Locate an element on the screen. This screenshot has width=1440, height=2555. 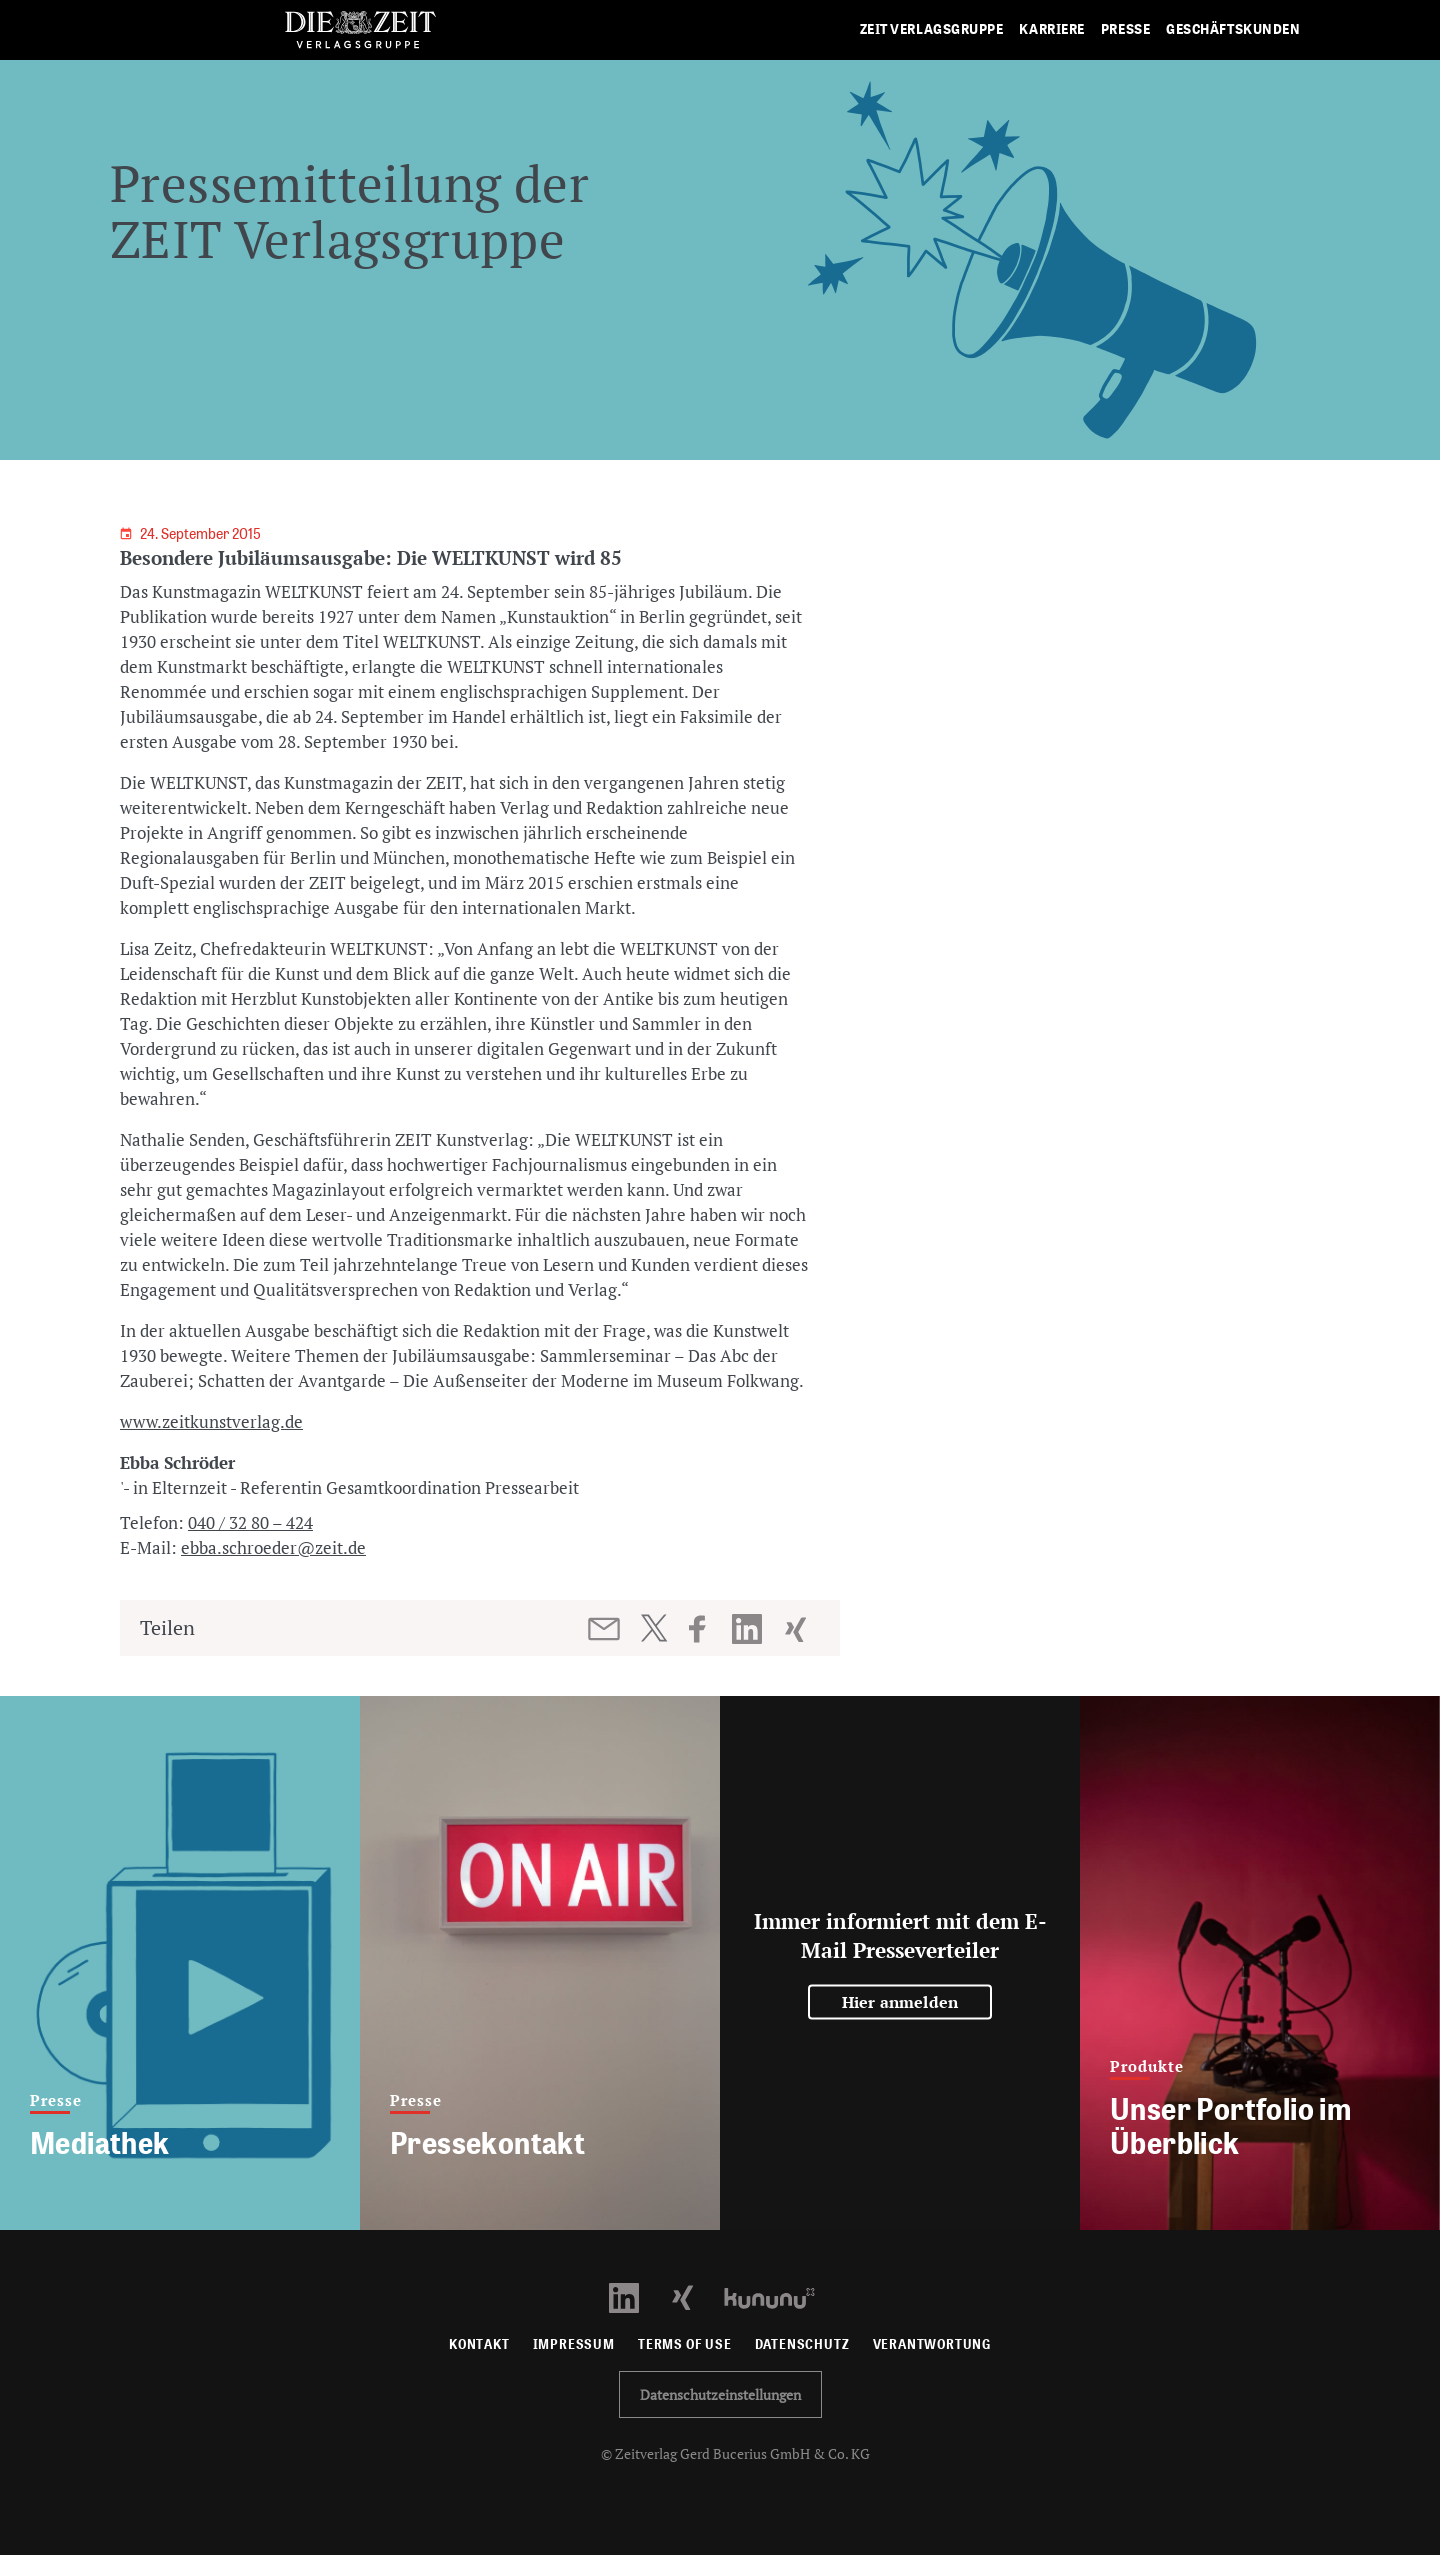
[Kununu Profil öffnen] is located at coordinates (779, 2296).